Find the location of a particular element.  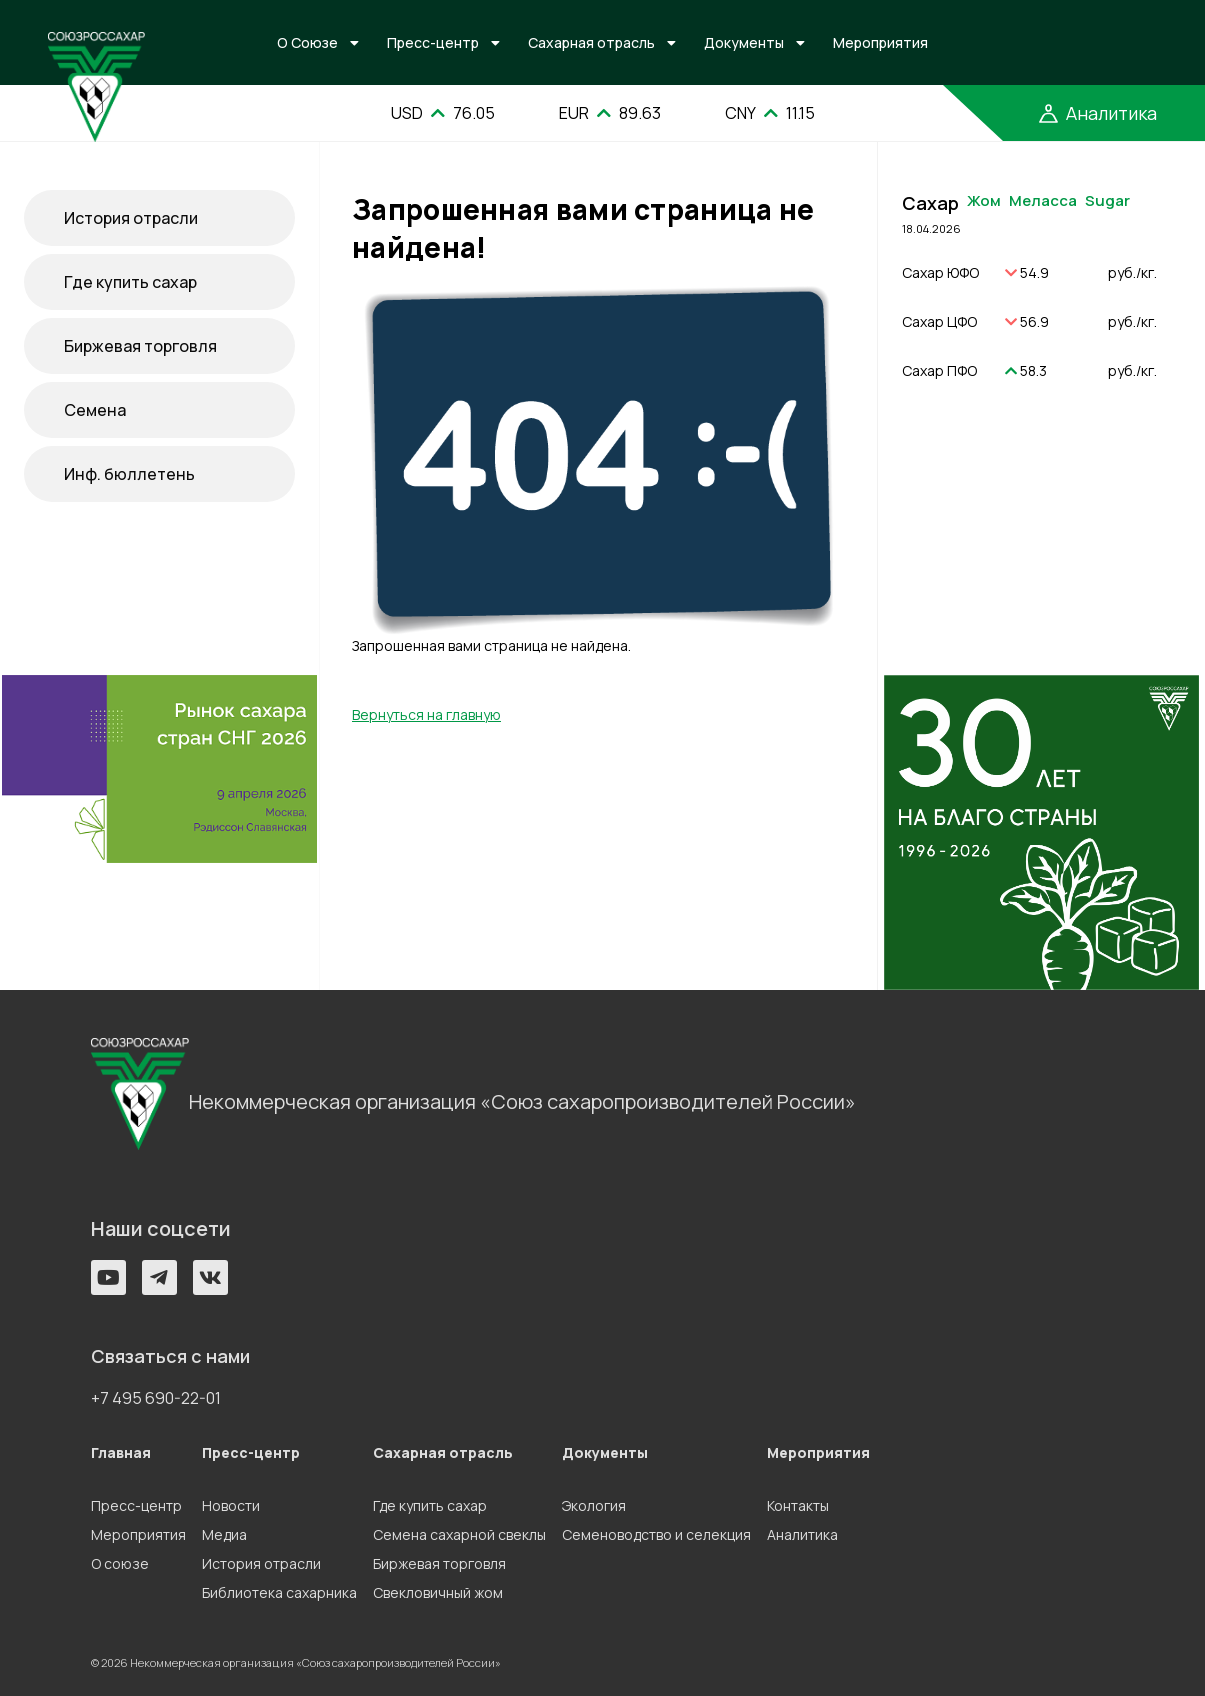

Новости is located at coordinates (231, 1505).